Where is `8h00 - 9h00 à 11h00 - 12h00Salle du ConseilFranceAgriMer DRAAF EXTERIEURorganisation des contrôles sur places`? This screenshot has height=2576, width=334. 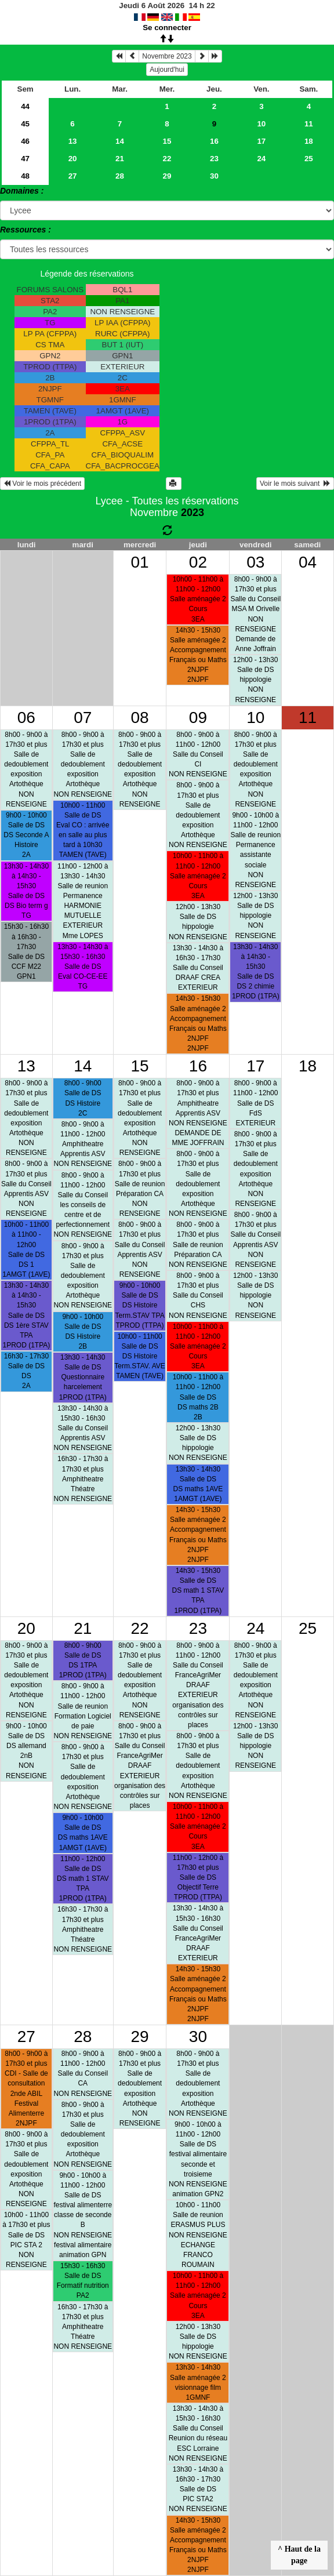 8h00 - 9h00 à 11h00 - 12h00Salle du ConseilFranceAgriMer DRAAF EXTERIEURorganisation des contrôles sur places is located at coordinates (197, 1685).